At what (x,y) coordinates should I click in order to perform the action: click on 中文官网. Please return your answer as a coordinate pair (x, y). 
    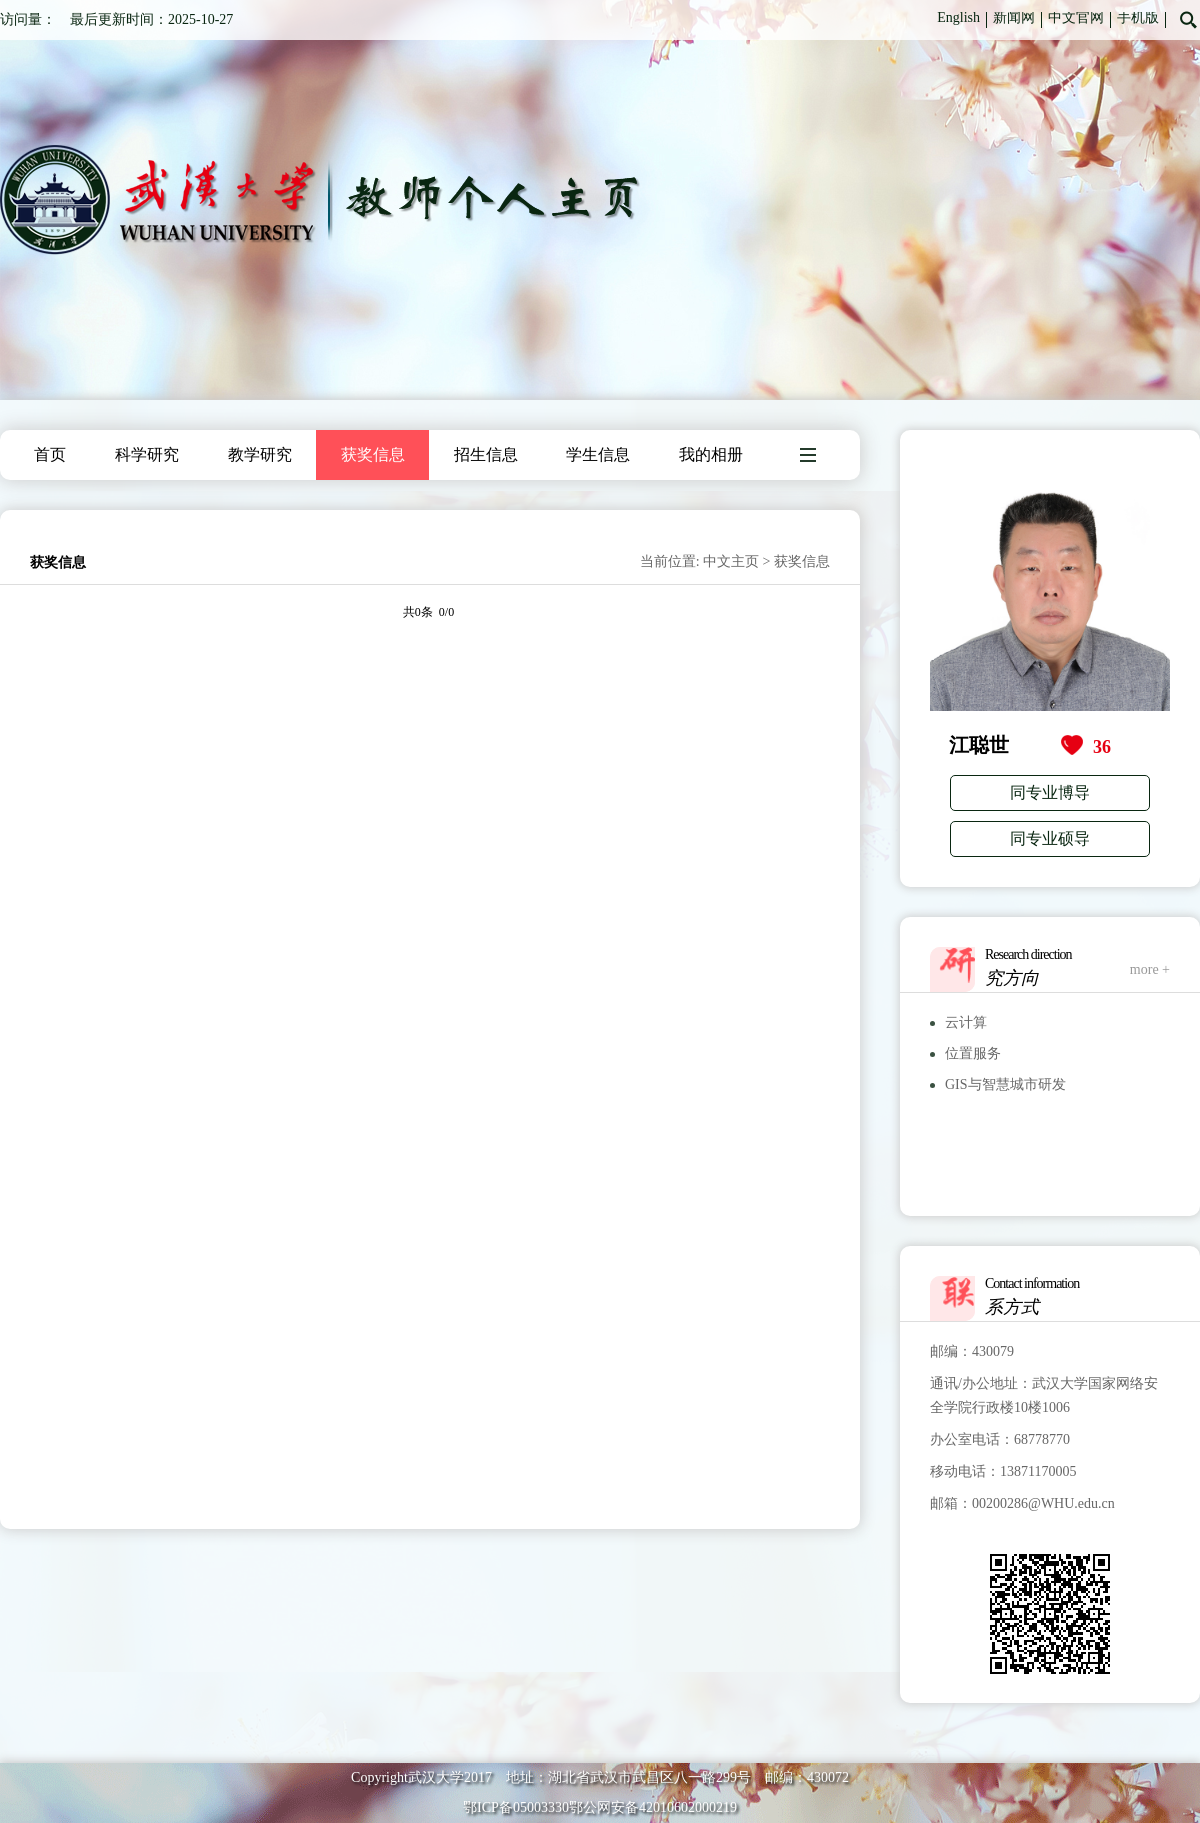
    Looking at the image, I should click on (1076, 17).